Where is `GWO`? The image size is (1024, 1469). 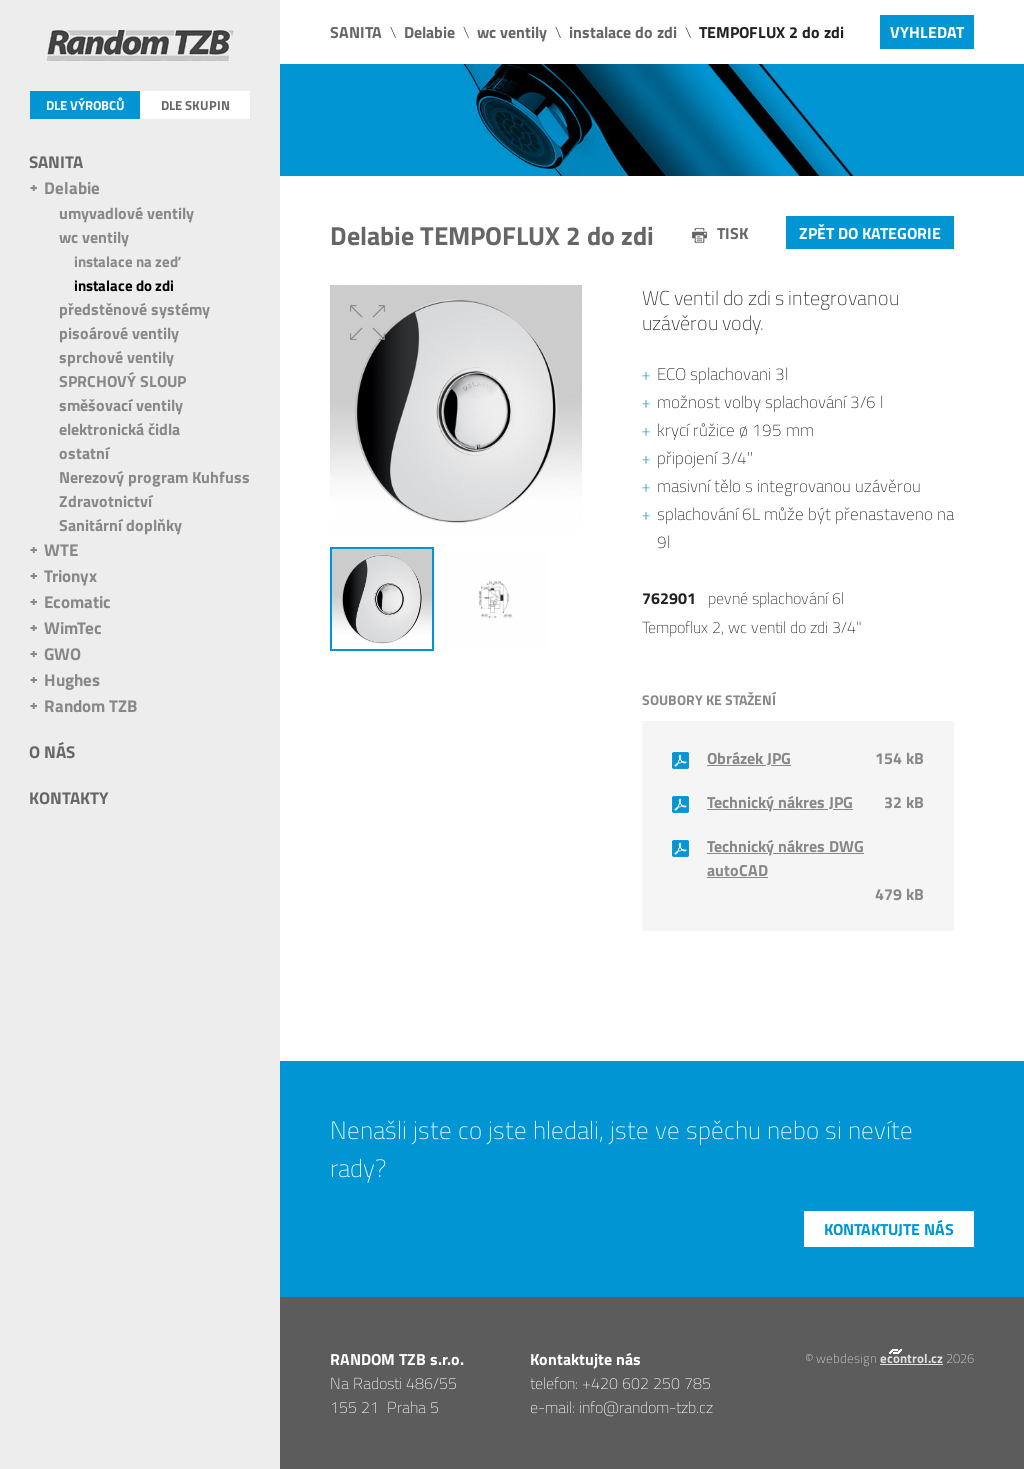 GWO is located at coordinates (62, 654).